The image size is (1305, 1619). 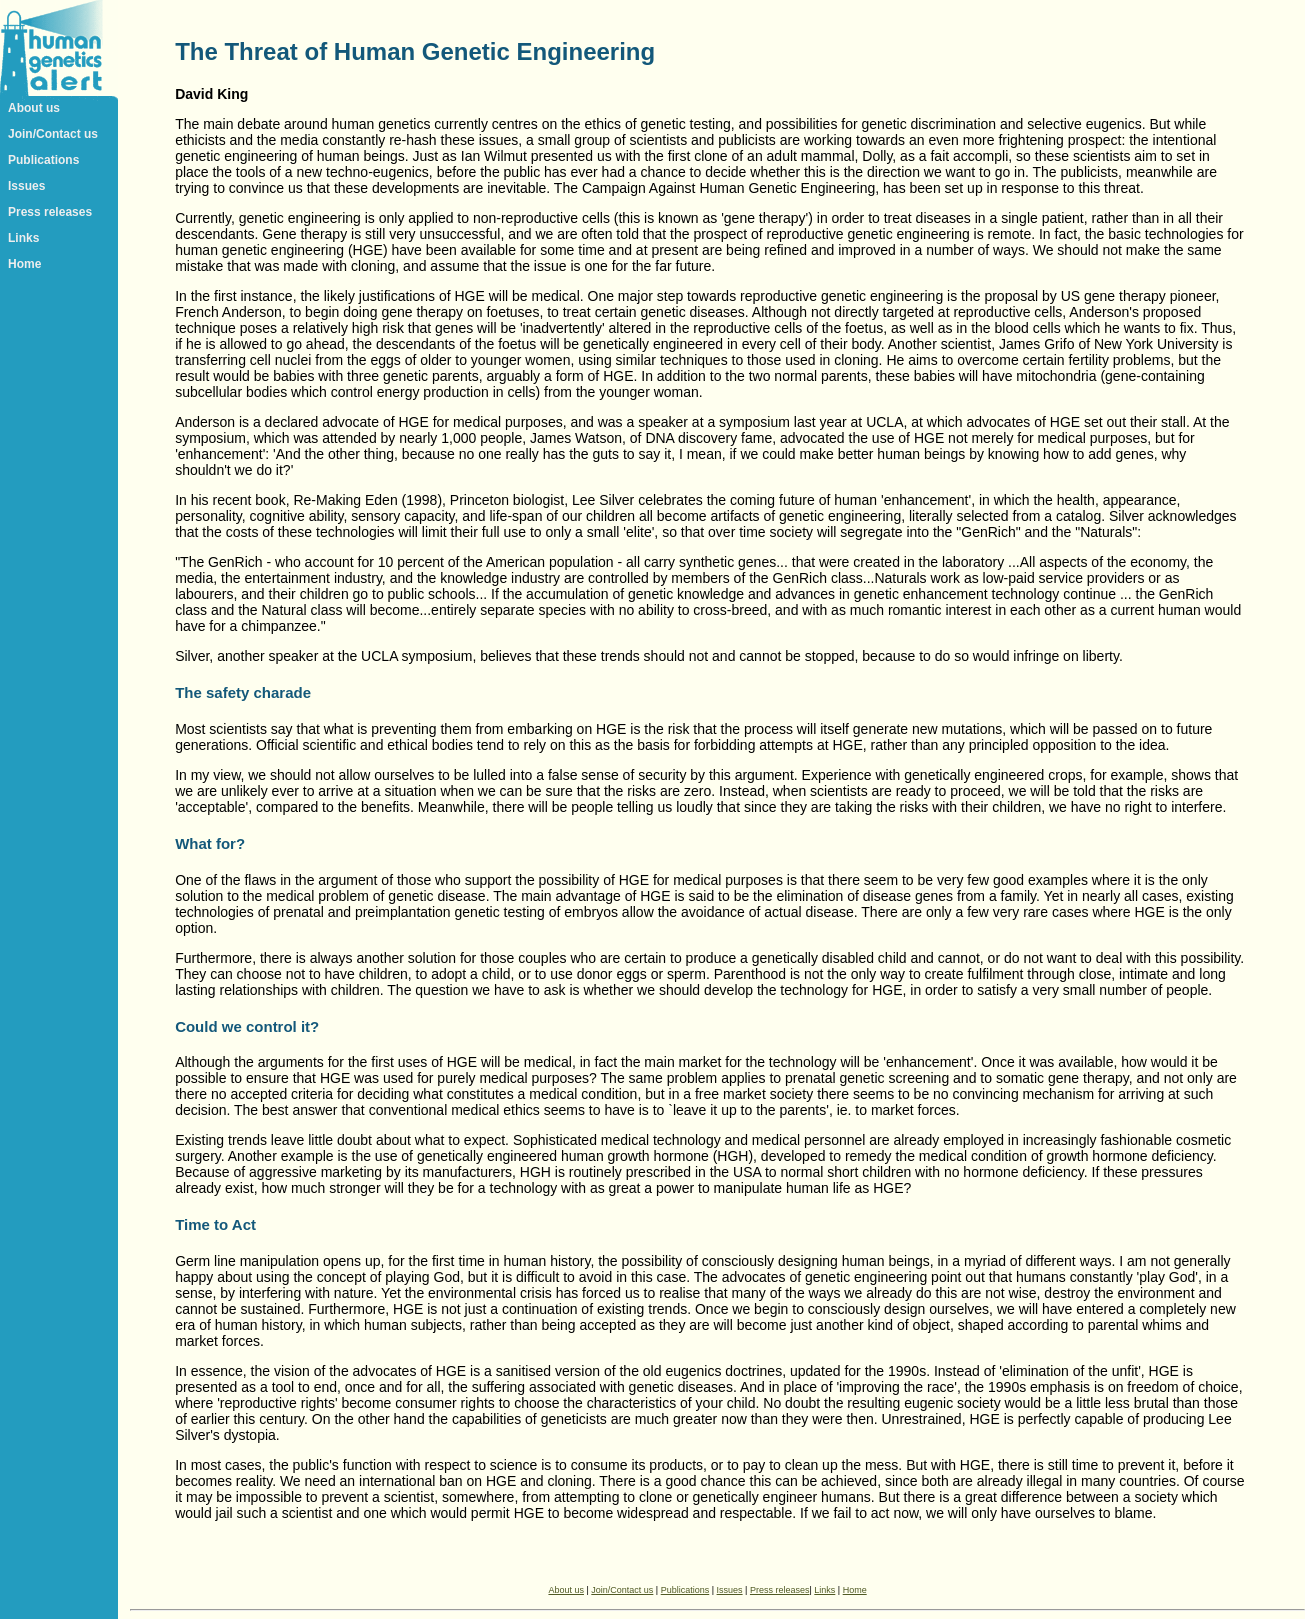 I want to click on Home, so click(x=24, y=264).